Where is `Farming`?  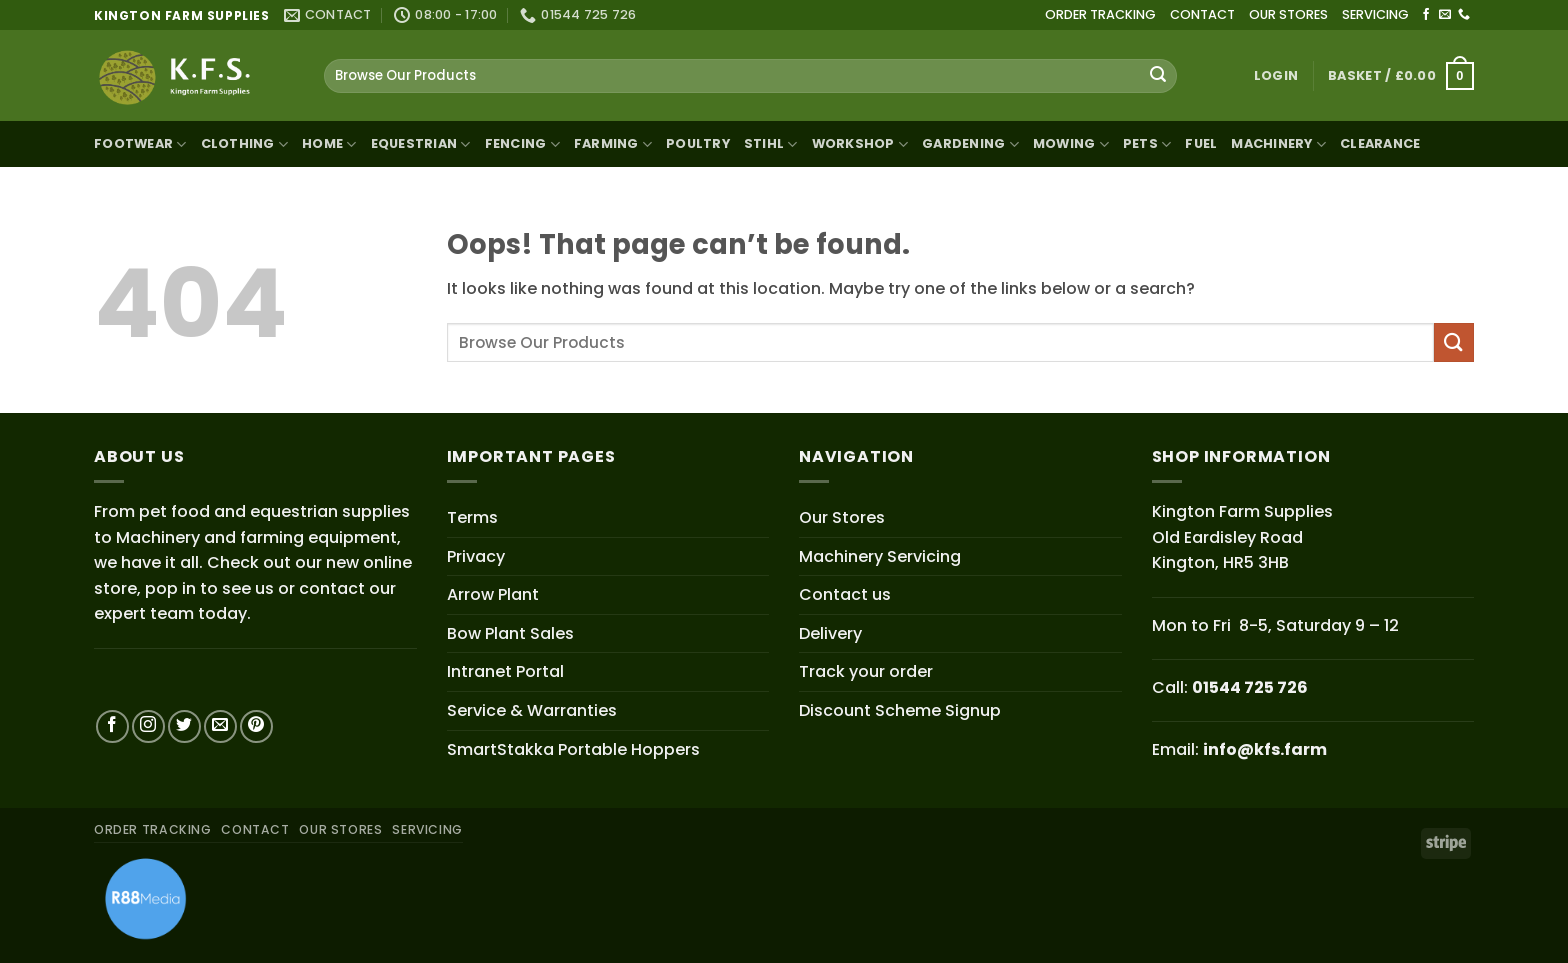
Farming is located at coordinates (613, 144).